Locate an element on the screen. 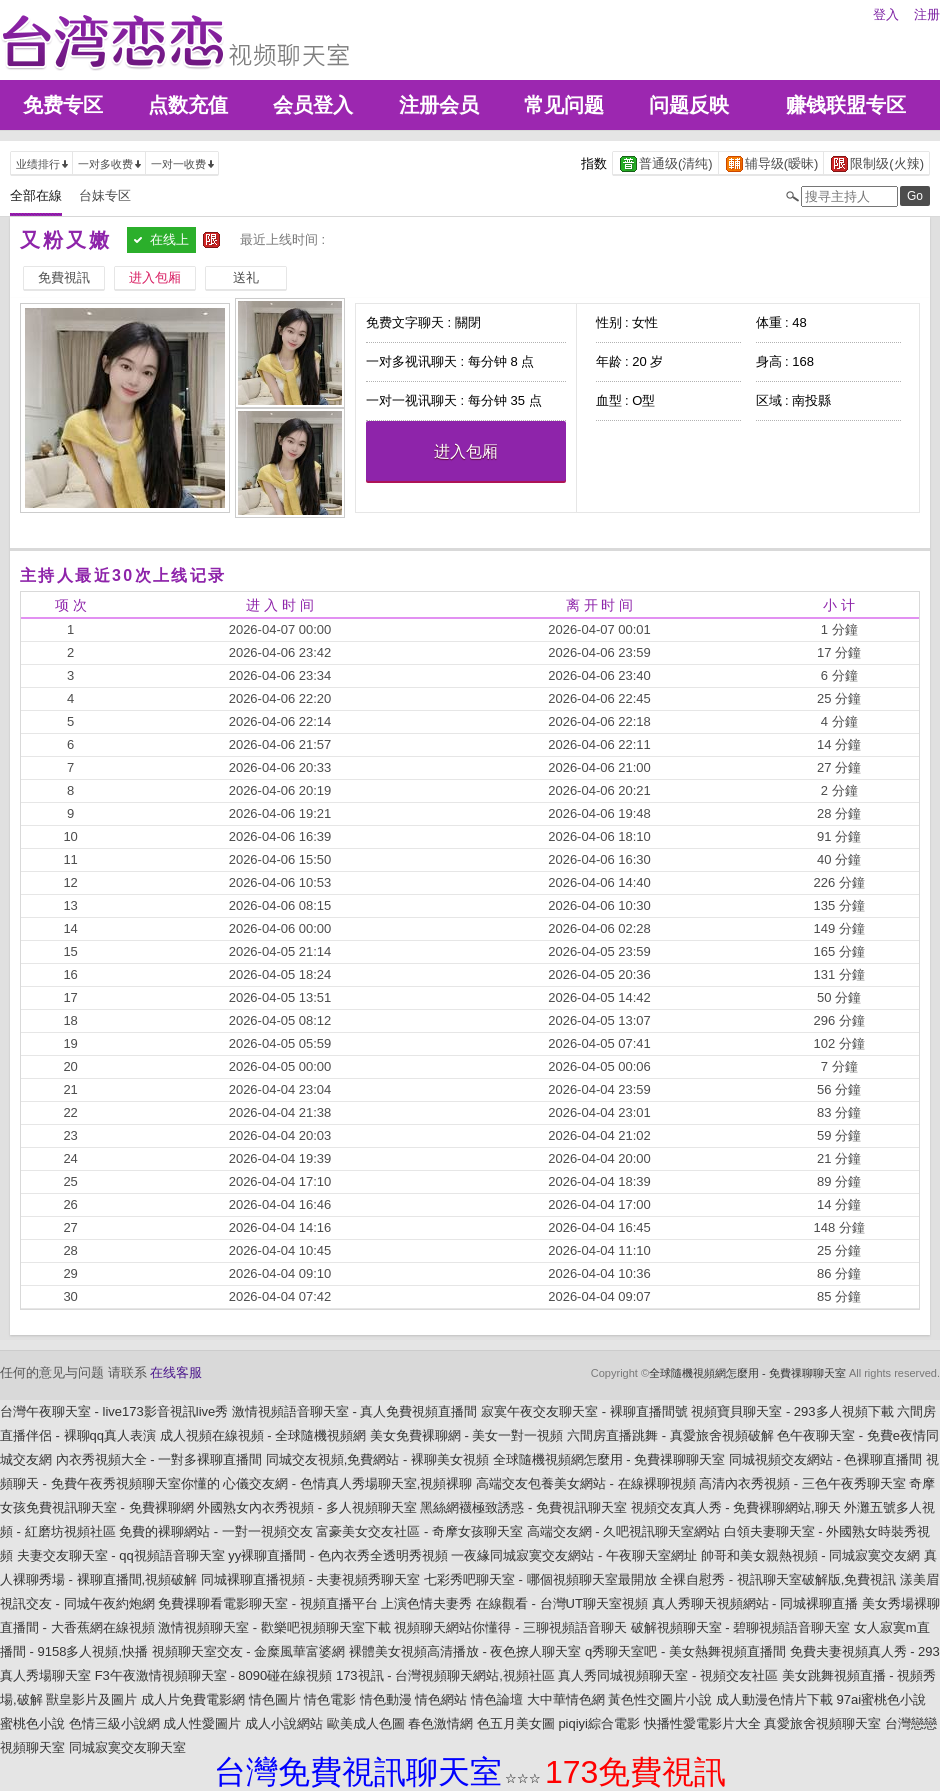  免费专区 is located at coordinates (63, 105).